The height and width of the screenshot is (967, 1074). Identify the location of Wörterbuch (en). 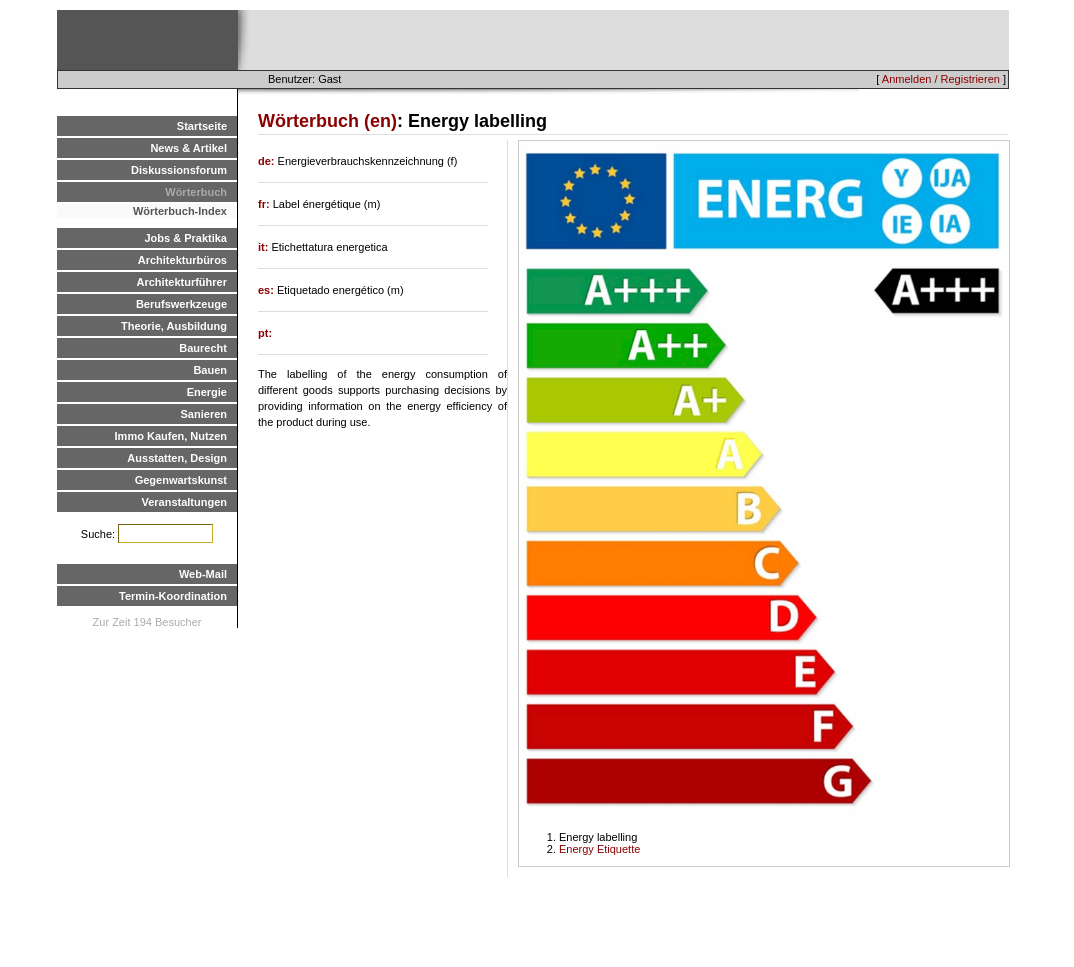
(327, 121).